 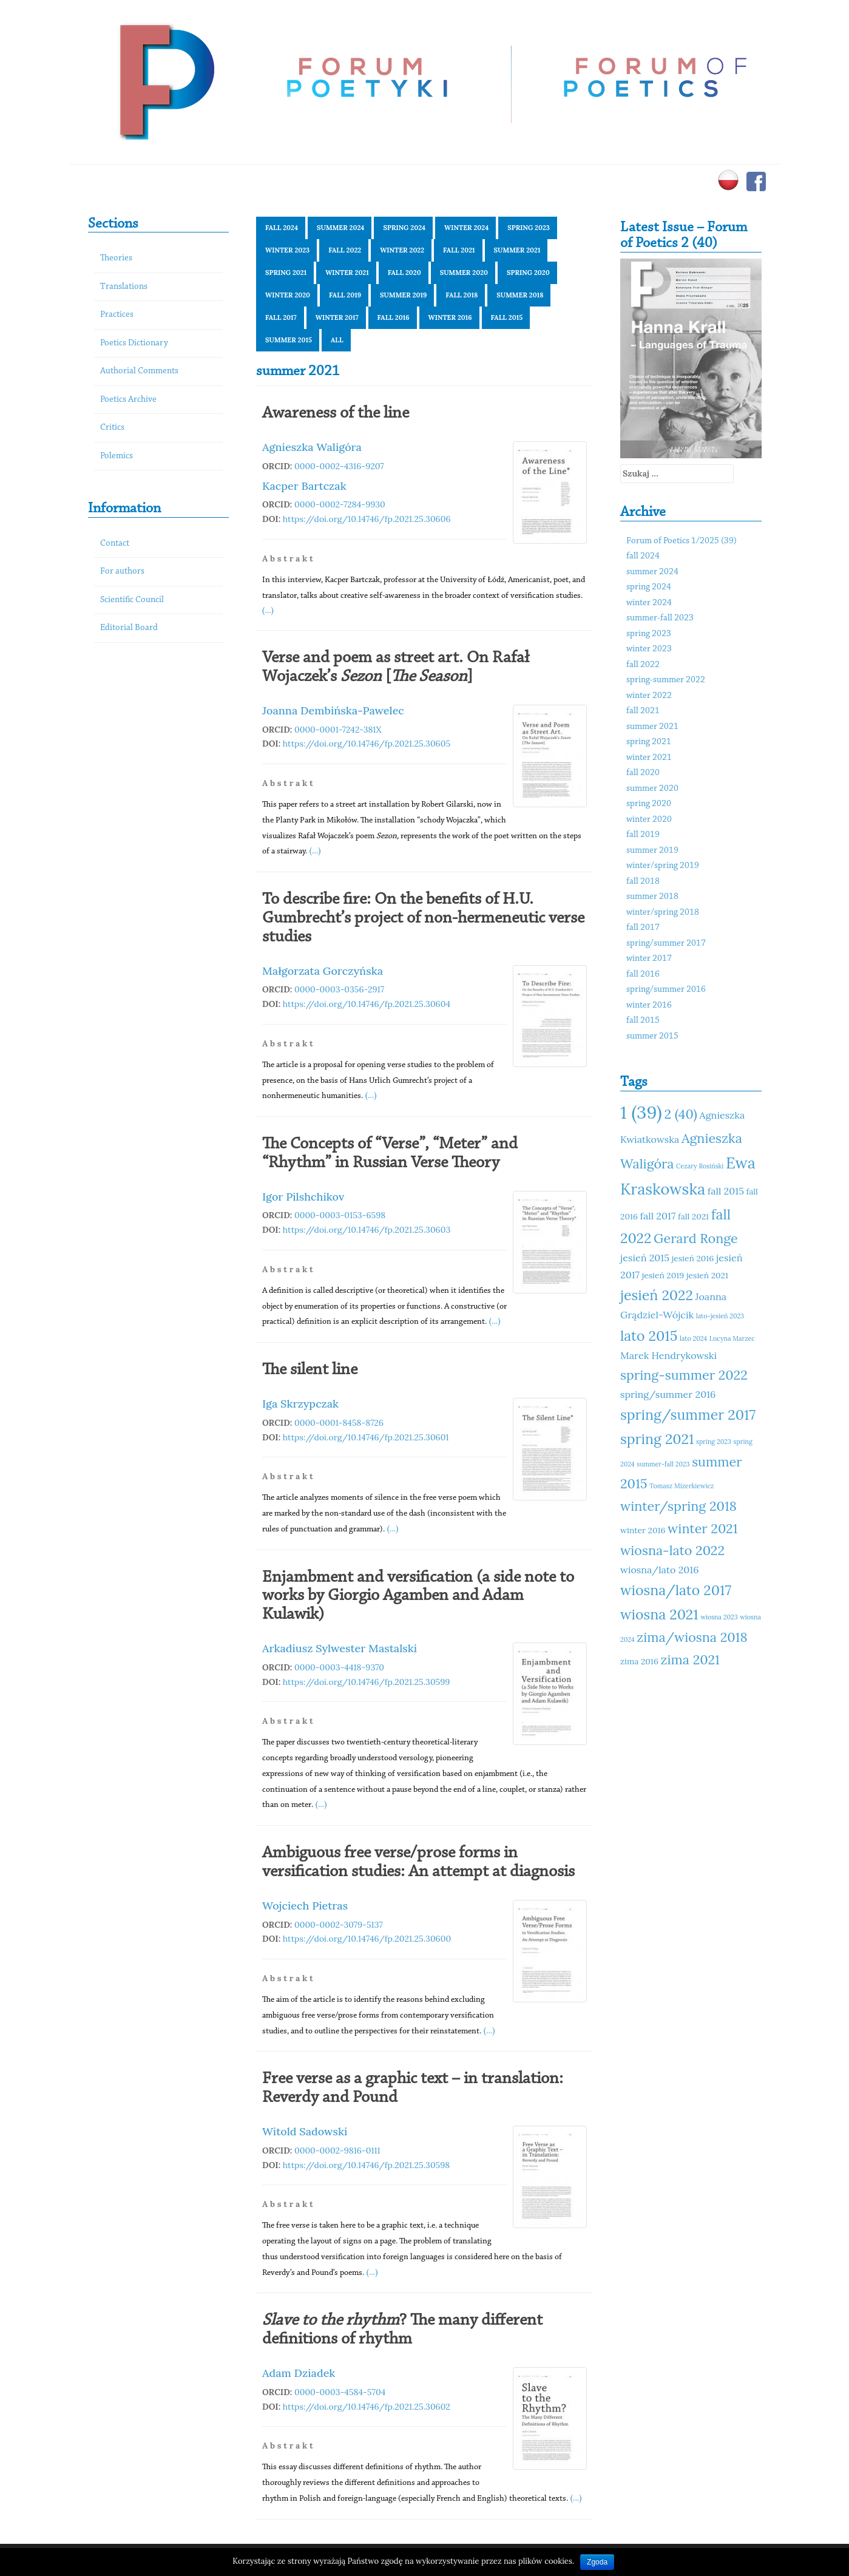 What do you see at coordinates (335, 413) in the screenshot?
I see `Awareness of the line` at bounding box center [335, 413].